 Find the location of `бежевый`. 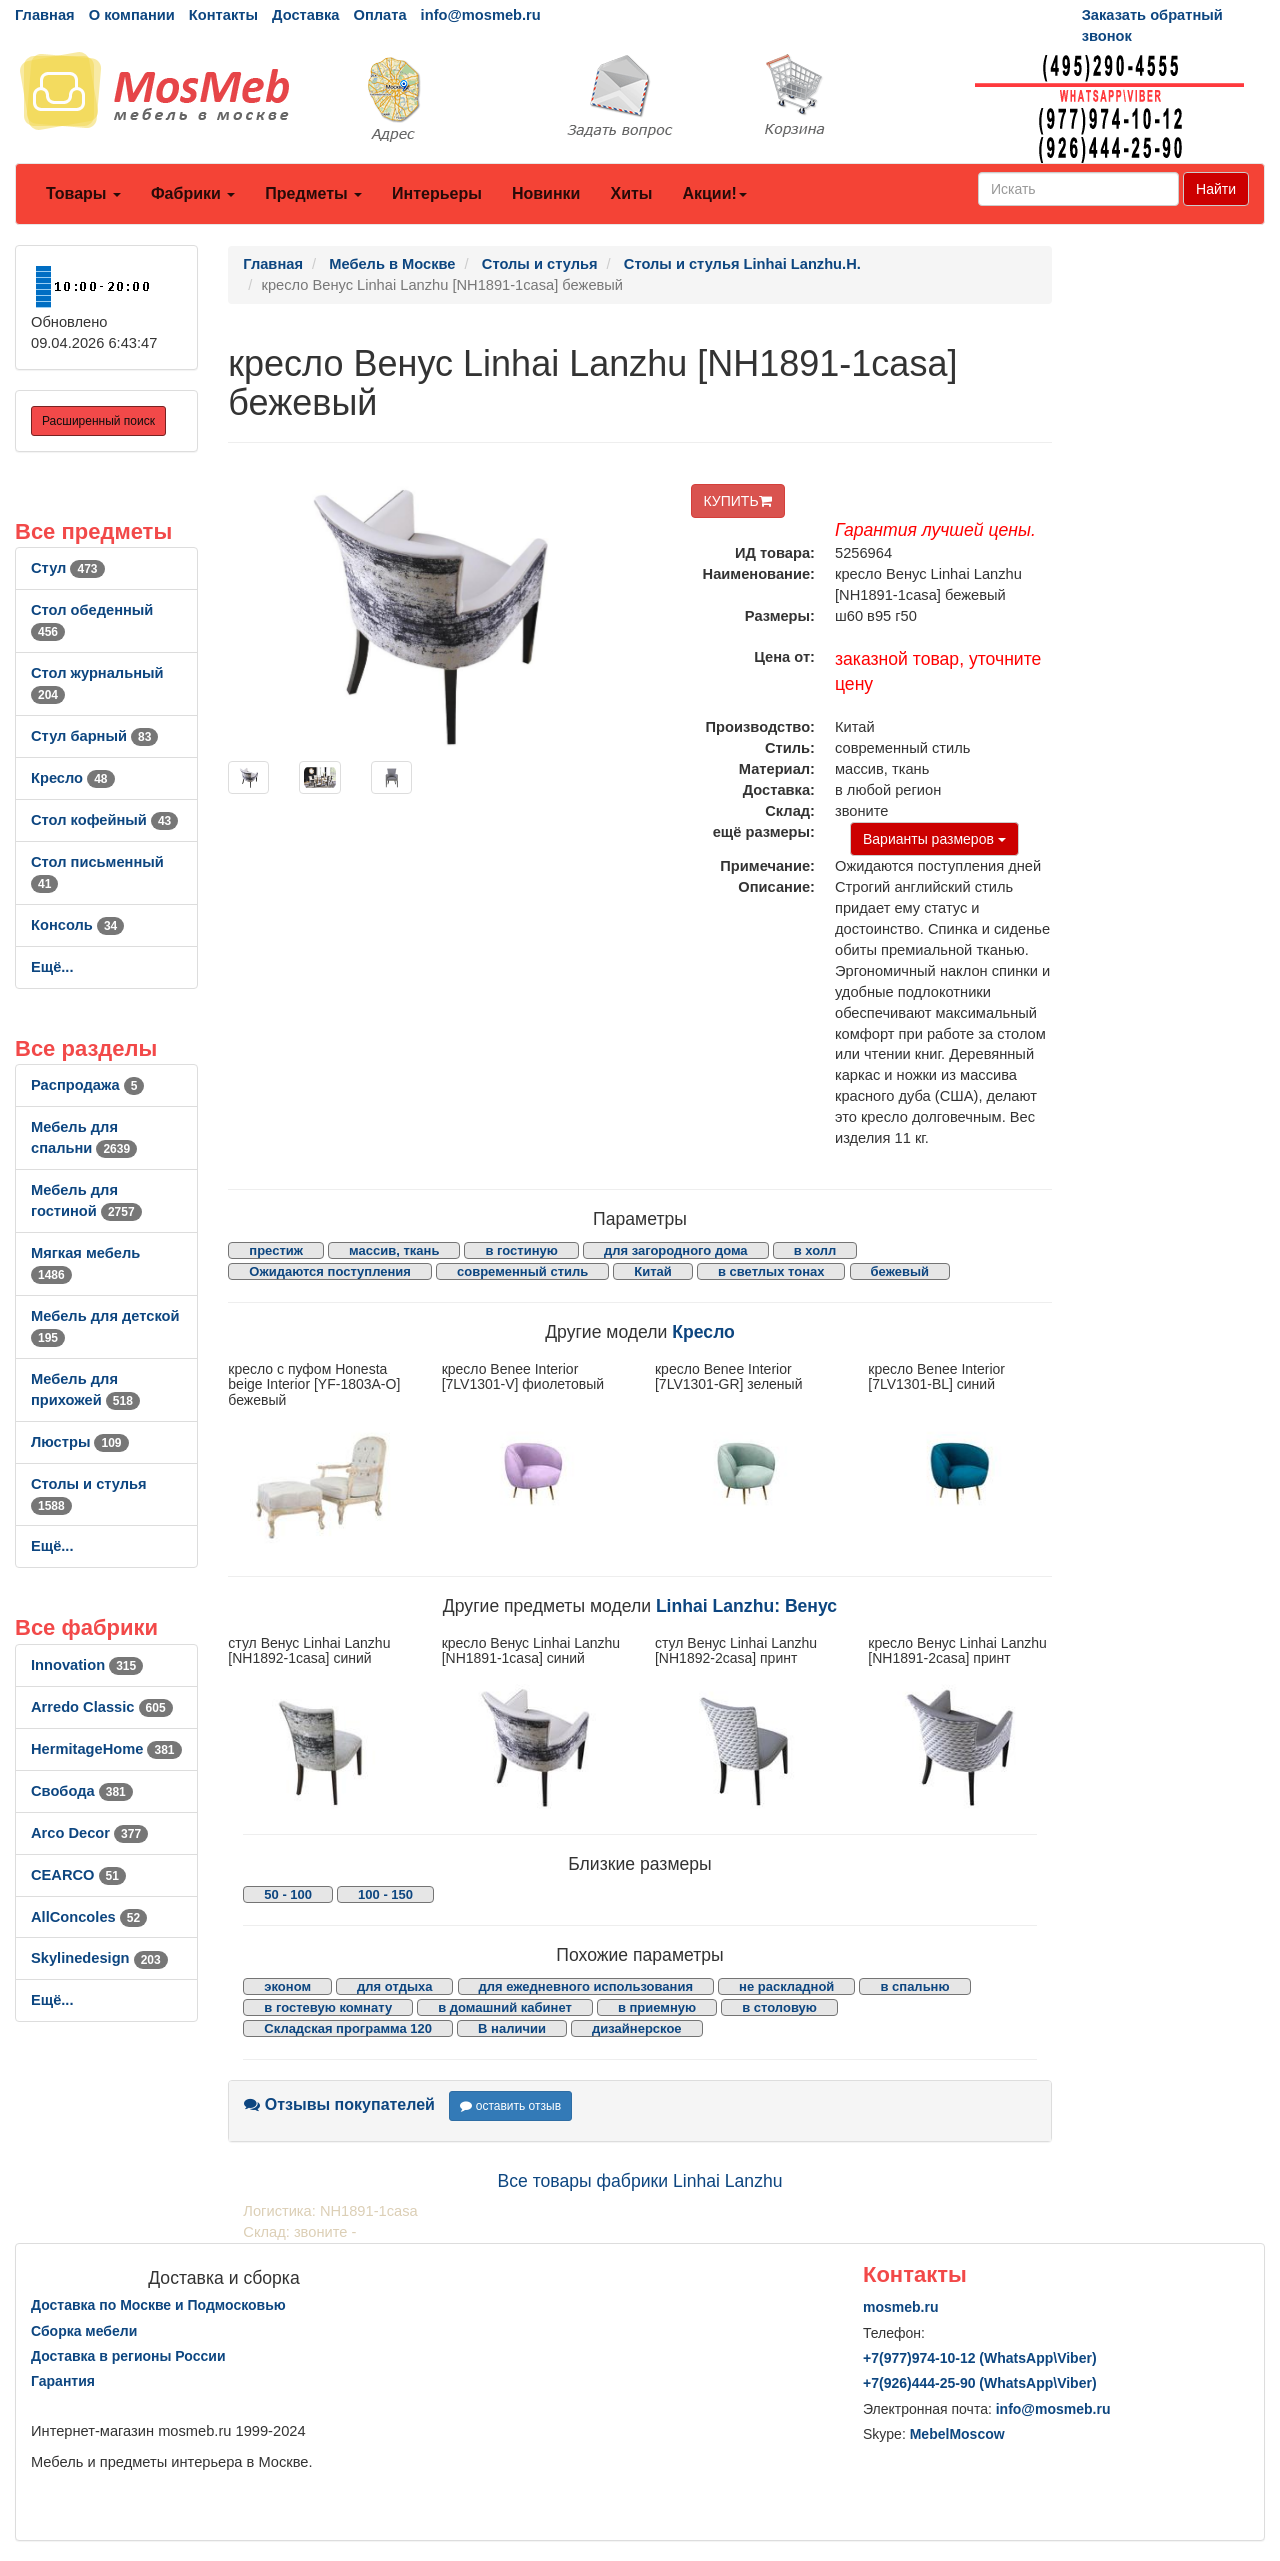

бежевый is located at coordinates (900, 1271).